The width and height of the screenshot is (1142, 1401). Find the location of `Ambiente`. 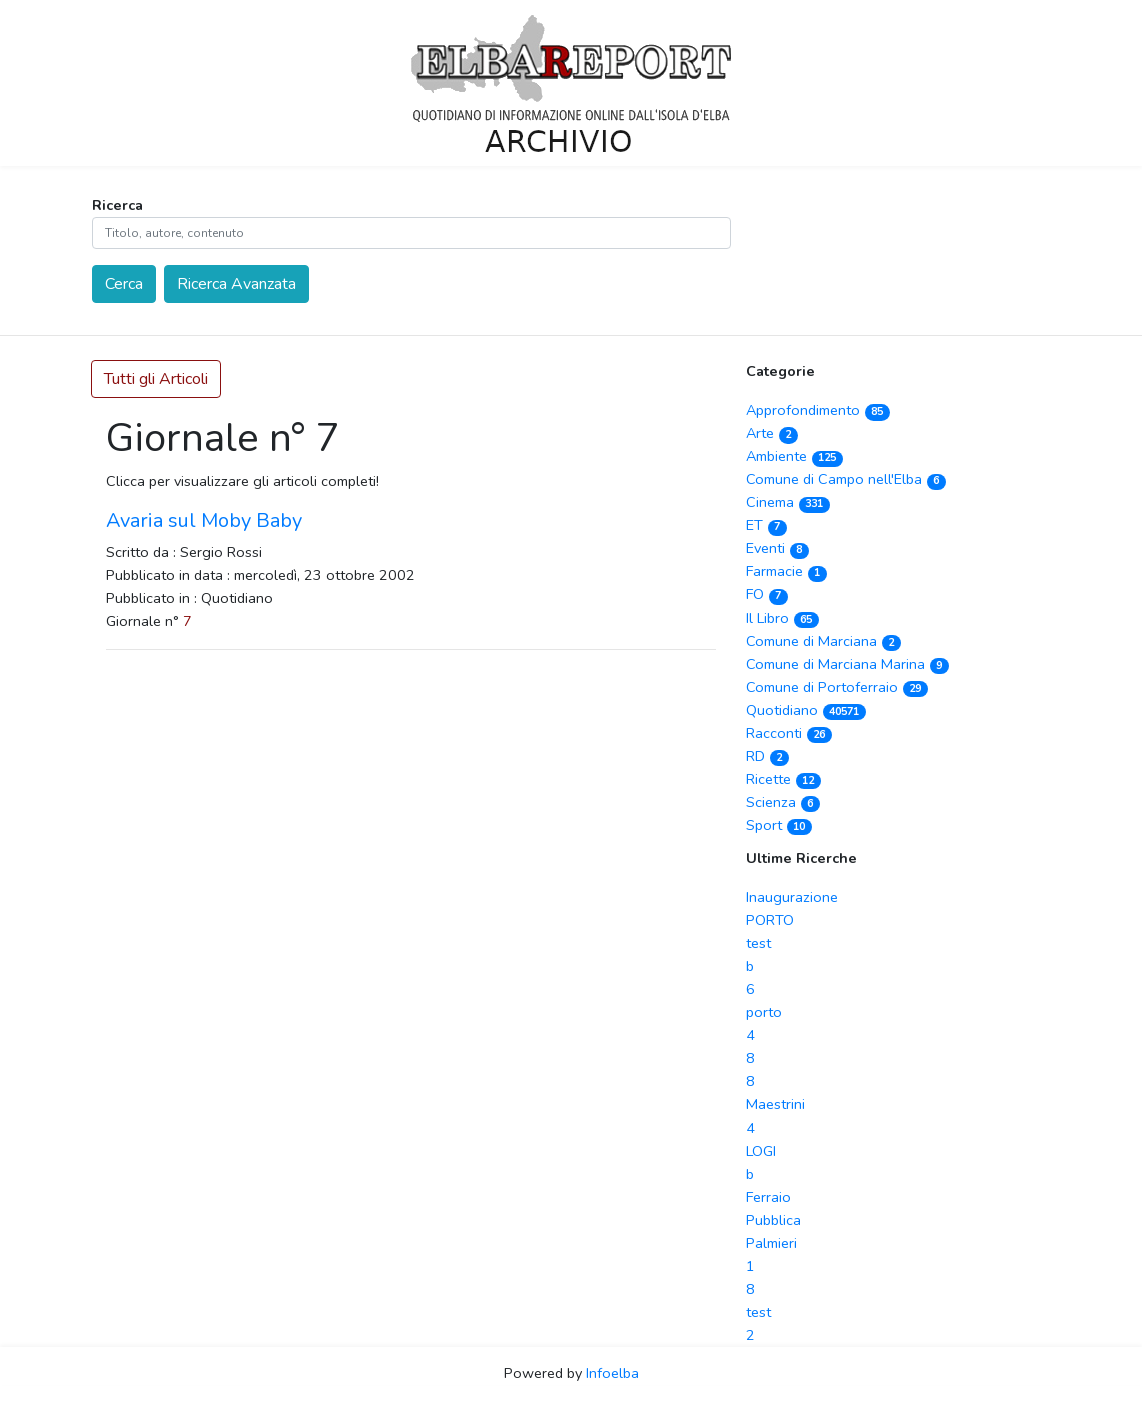

Ambiente is located at coordinates (794, 456).